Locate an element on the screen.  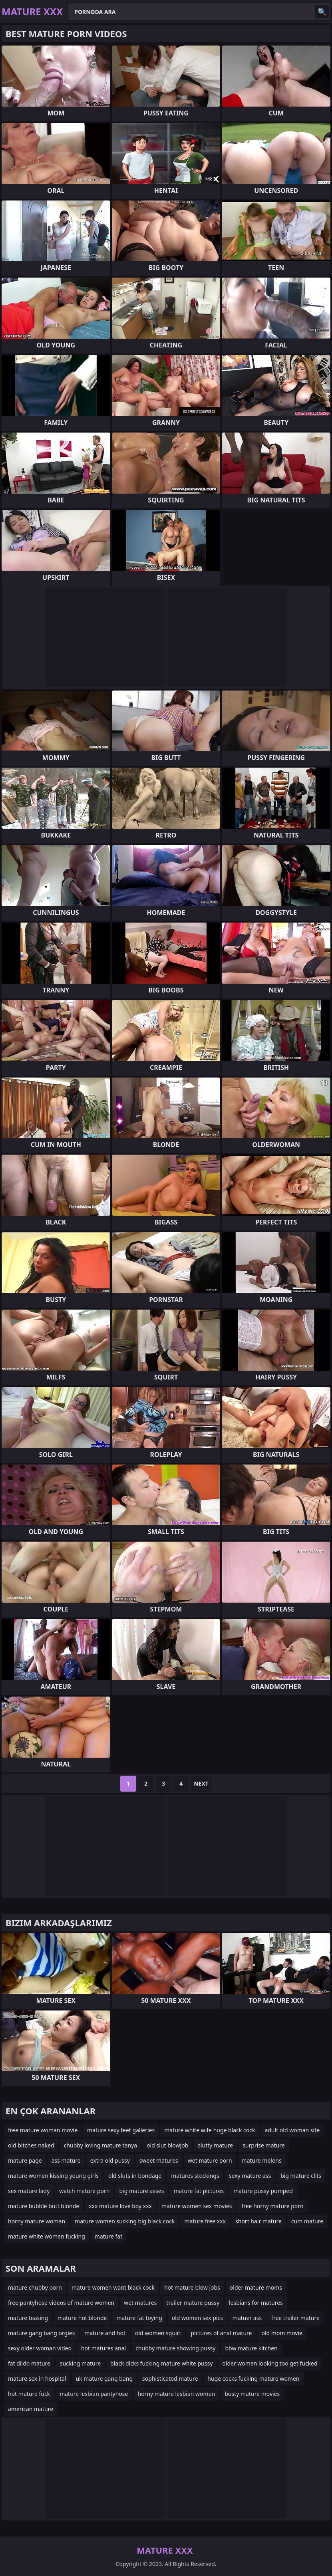
fat dildo mature is located at coordinates (29, 2363).